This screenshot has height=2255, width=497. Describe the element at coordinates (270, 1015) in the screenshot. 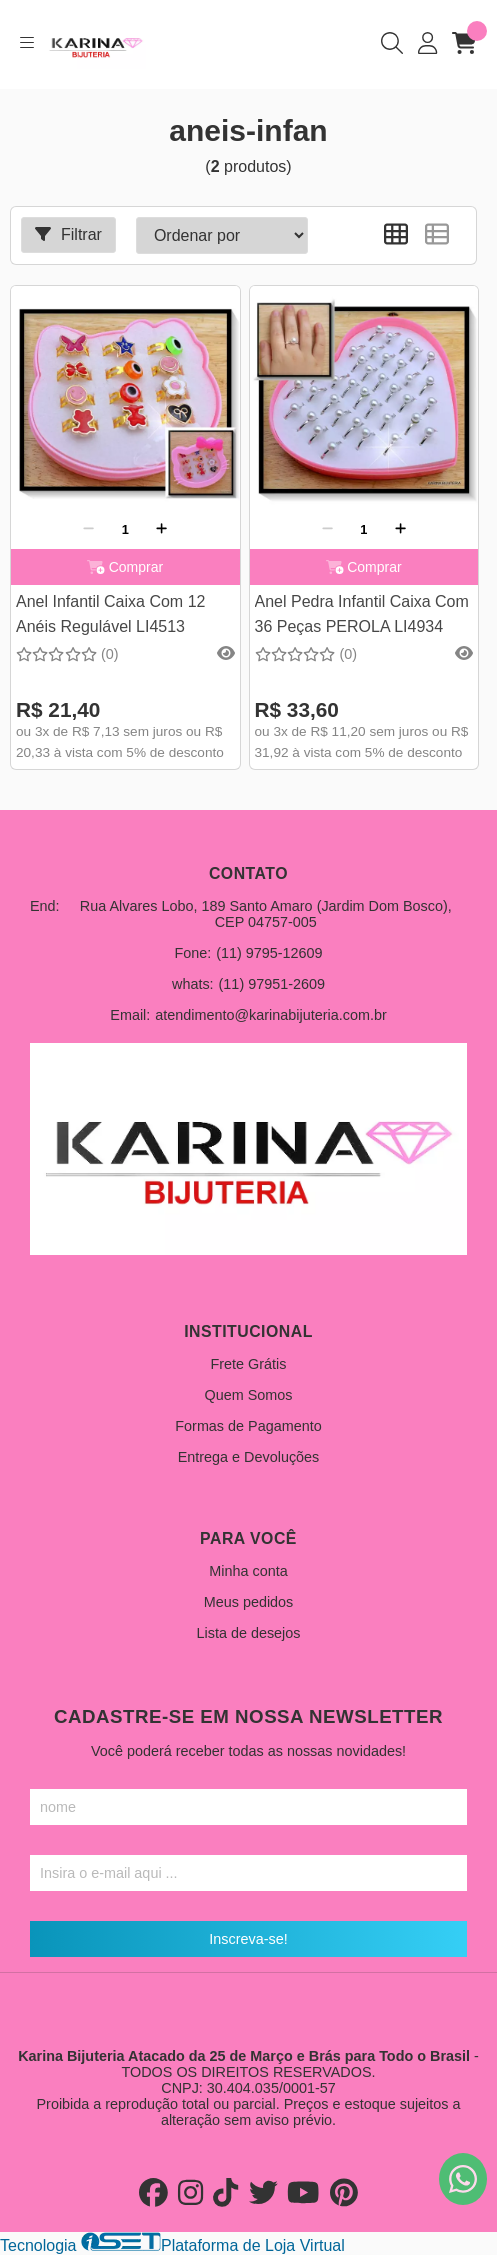

I see `atendimento@karinabijuteria.com.br` at that location.